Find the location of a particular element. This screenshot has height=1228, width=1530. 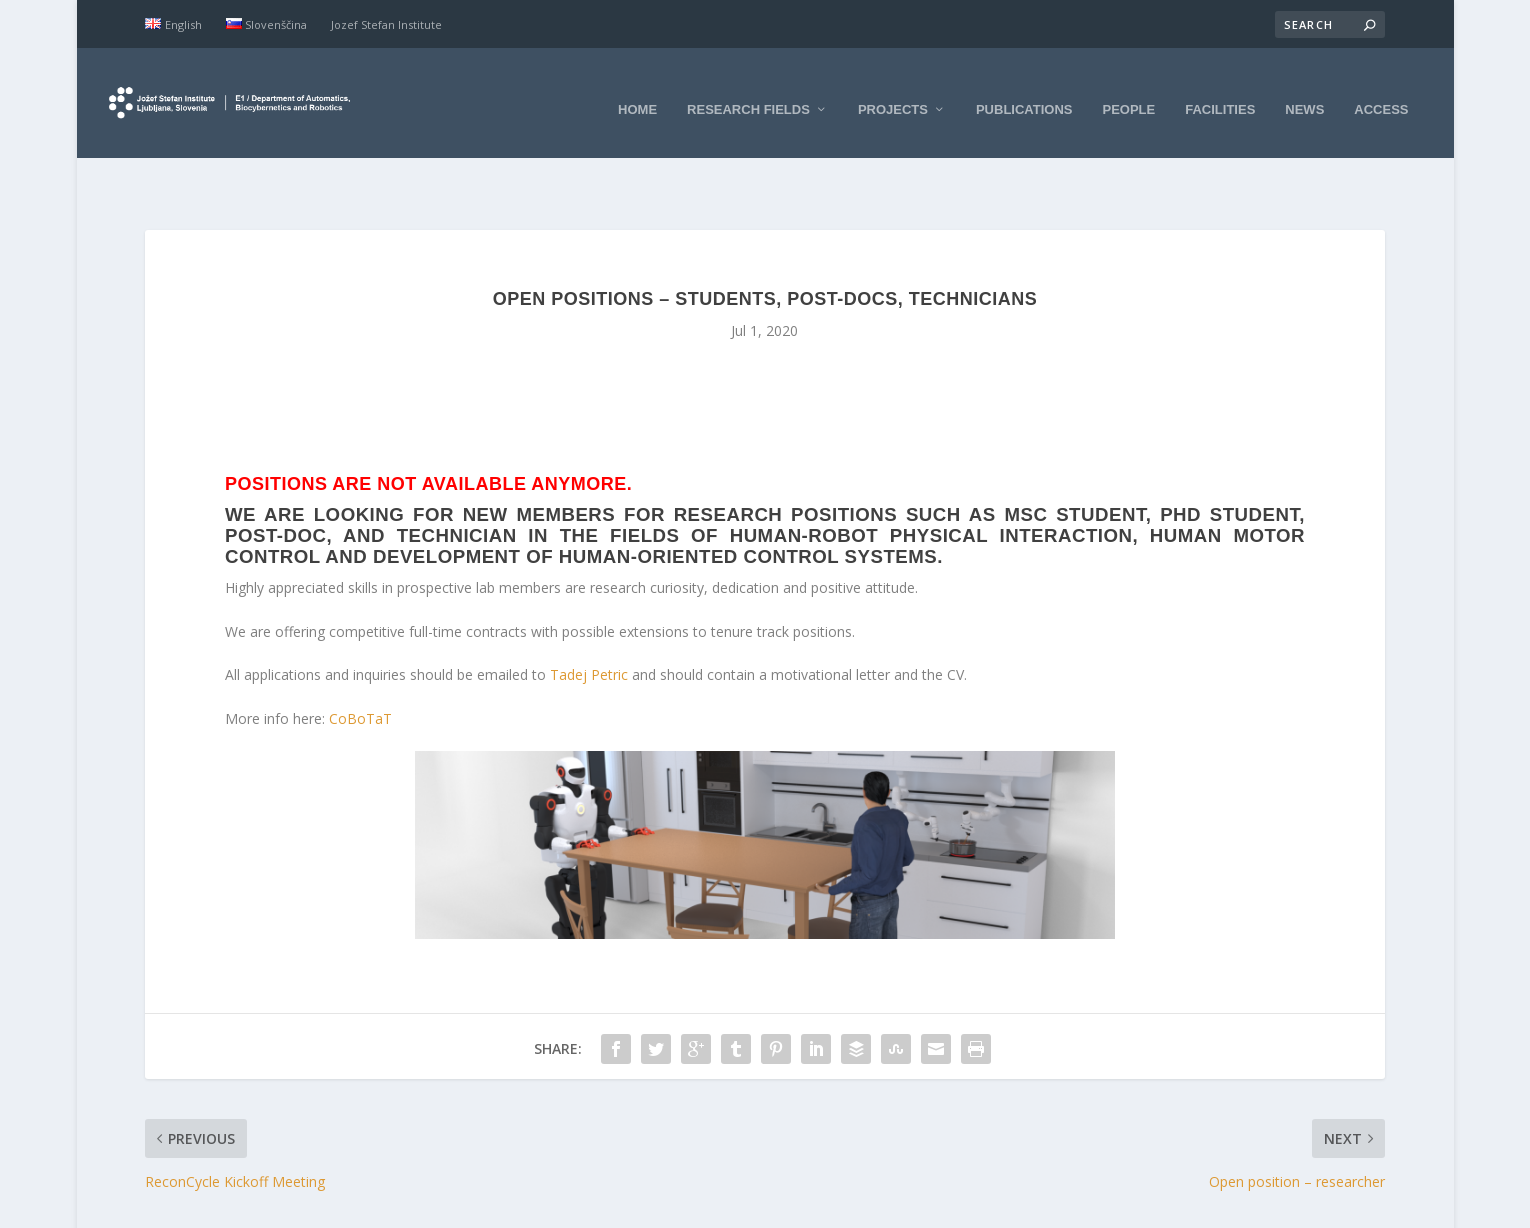

Projects is located at coordinates (893, 92).